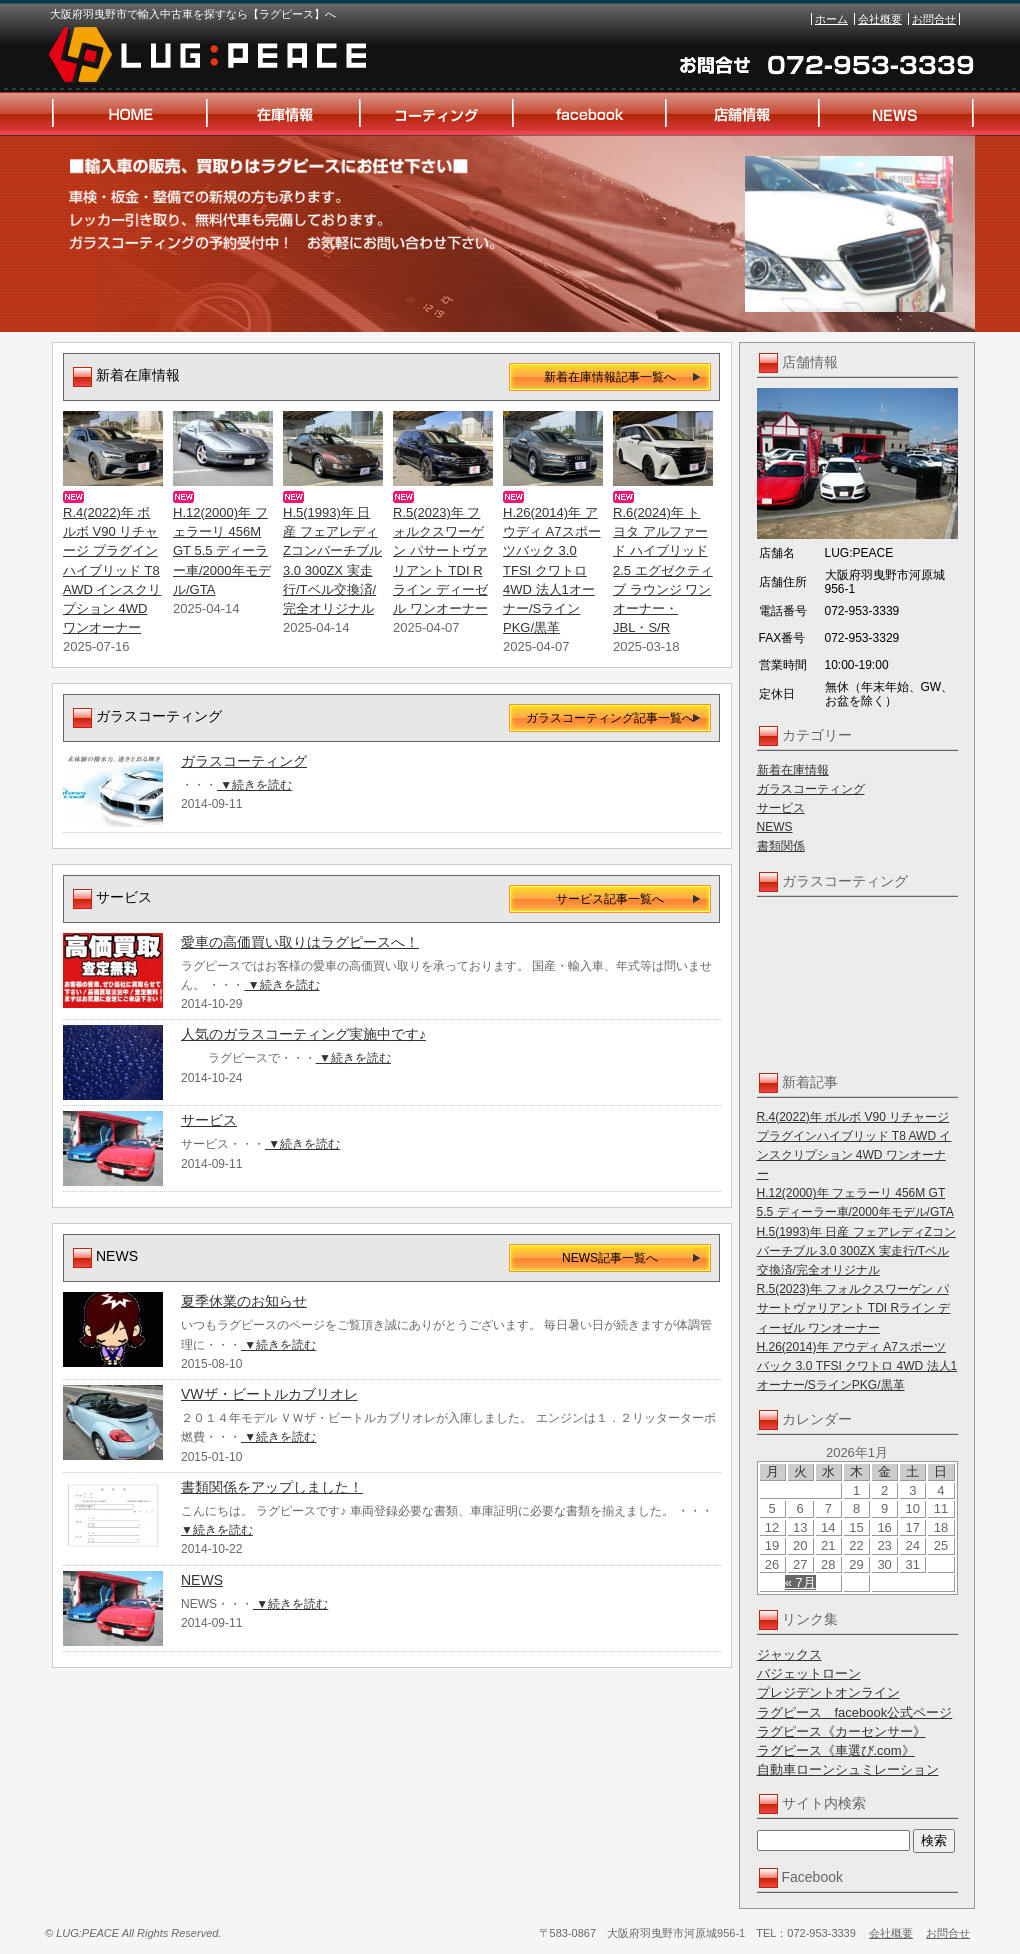 This screenshot has height=1954, width=1020. Describe the element at coordinates (112, 570) in the screenshot. I see `R.4(2022)年 ボルボ V90 リチャージ プラグインハイブリッド T8 AWD インスクリプション 4WD ワンオーナー` at that location.